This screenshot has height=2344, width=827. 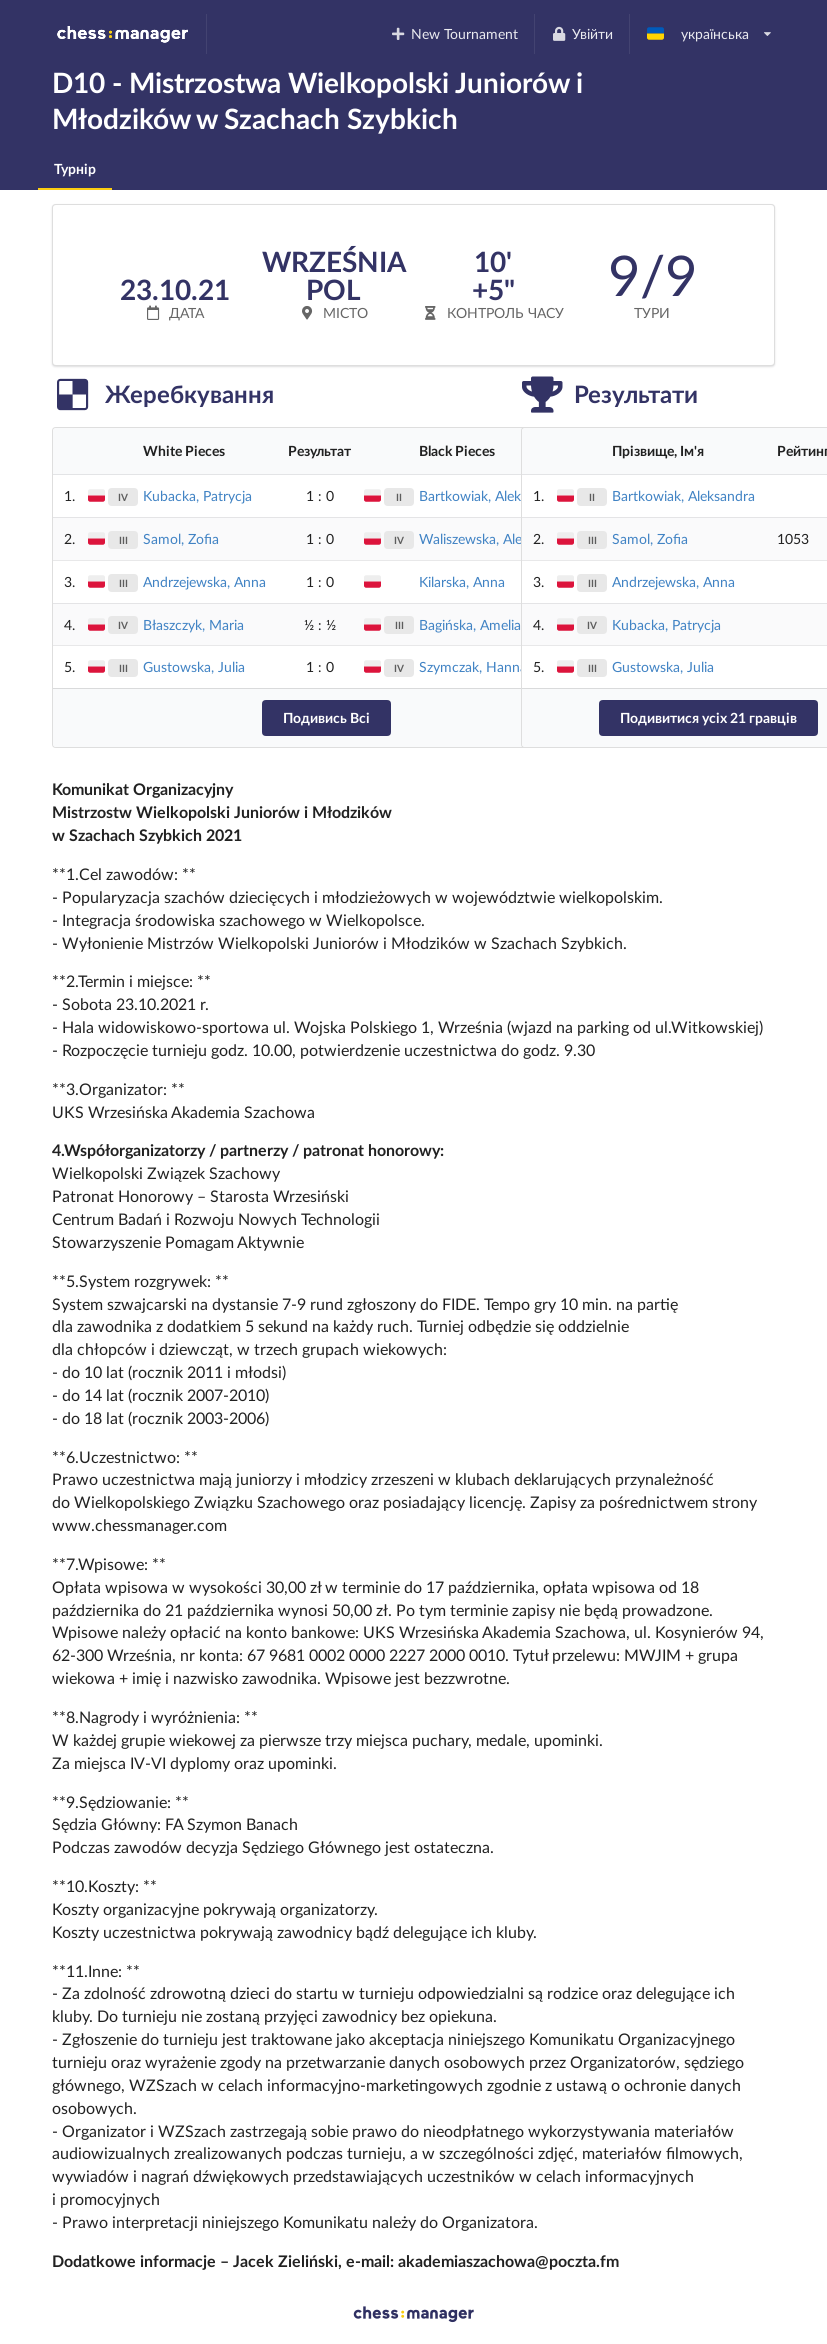 What do you see at coordinates (473, 666) in the screenshot?
I see `Szymczak, Hanna` at bounding box center [473, 666].